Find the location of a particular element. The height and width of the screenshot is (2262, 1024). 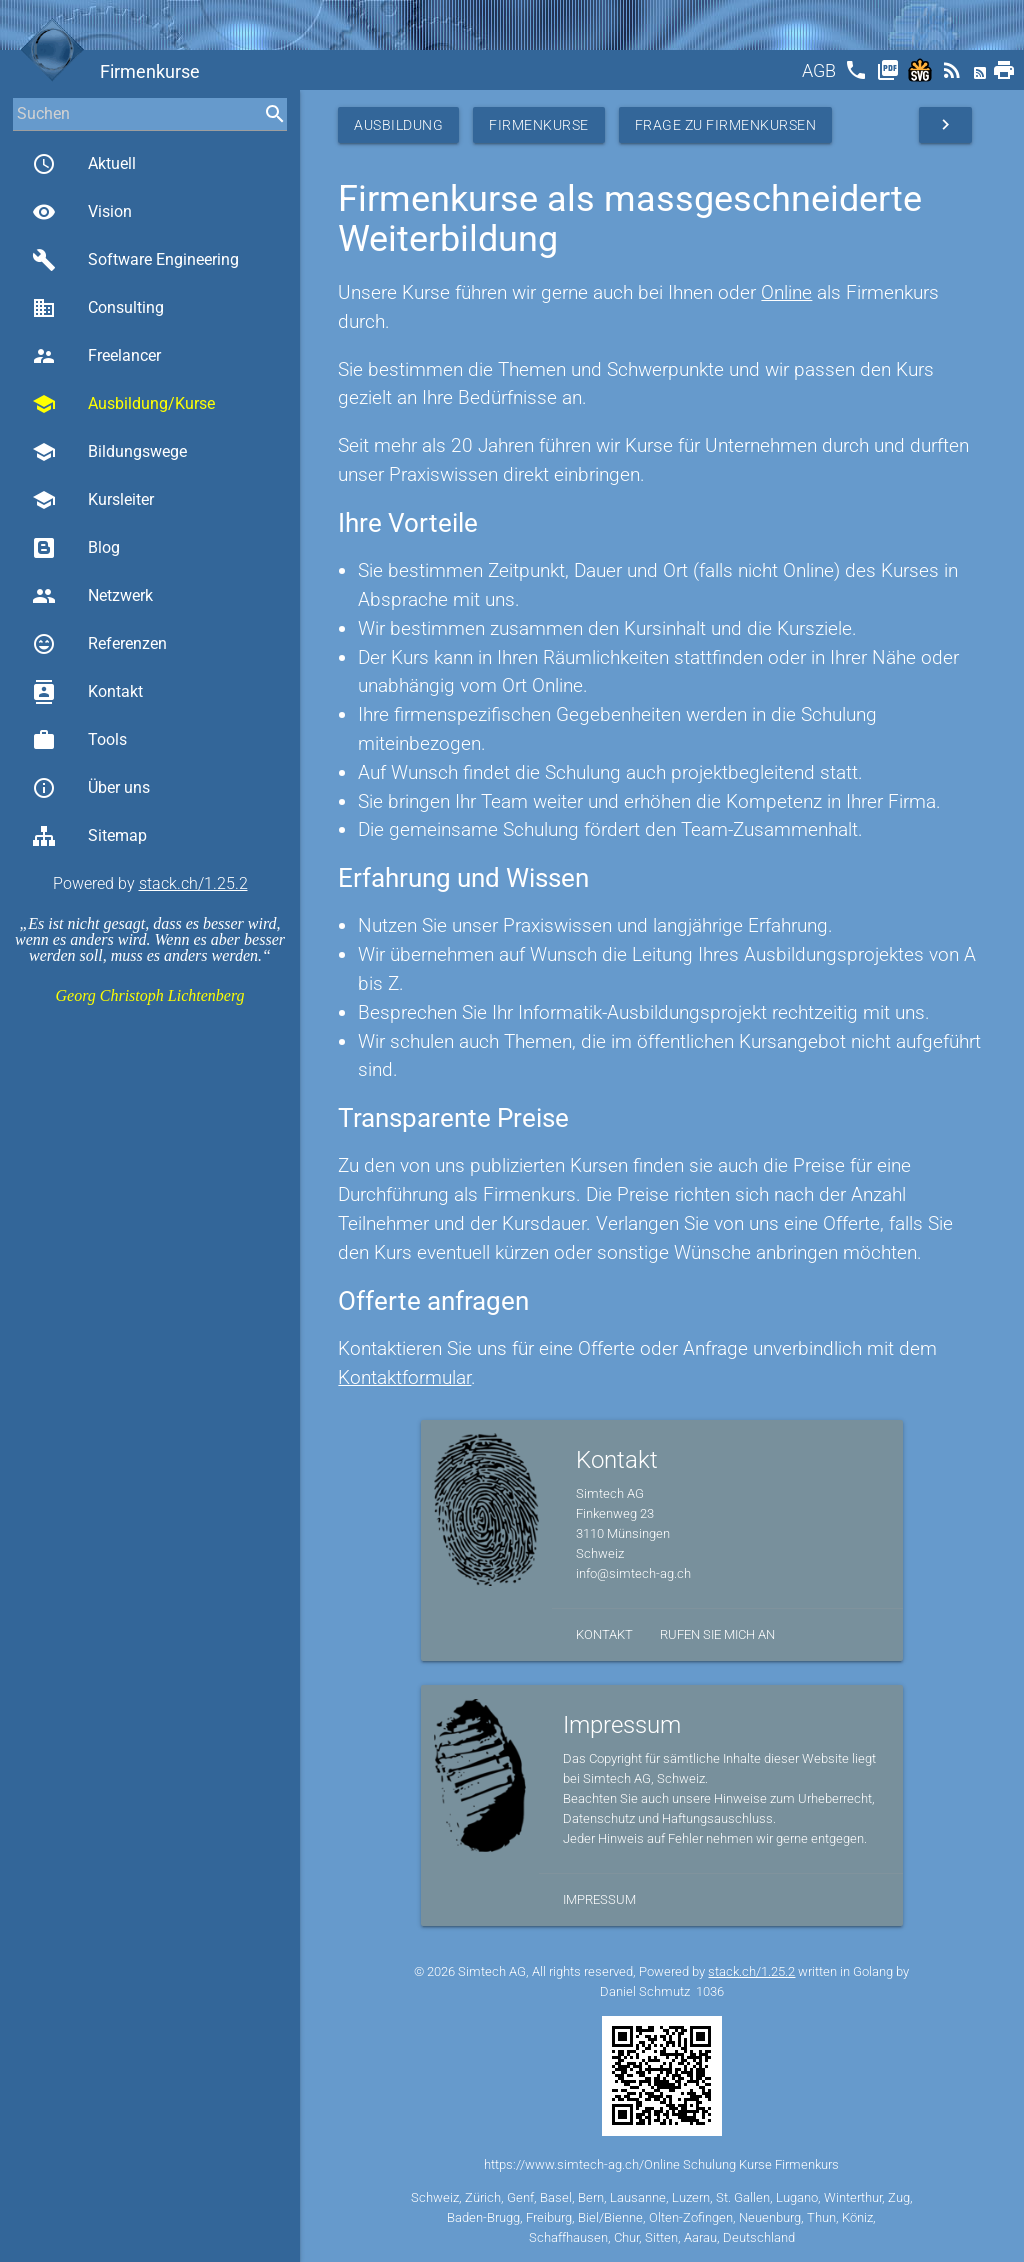

Consulting is located at coordinates (98, 308).